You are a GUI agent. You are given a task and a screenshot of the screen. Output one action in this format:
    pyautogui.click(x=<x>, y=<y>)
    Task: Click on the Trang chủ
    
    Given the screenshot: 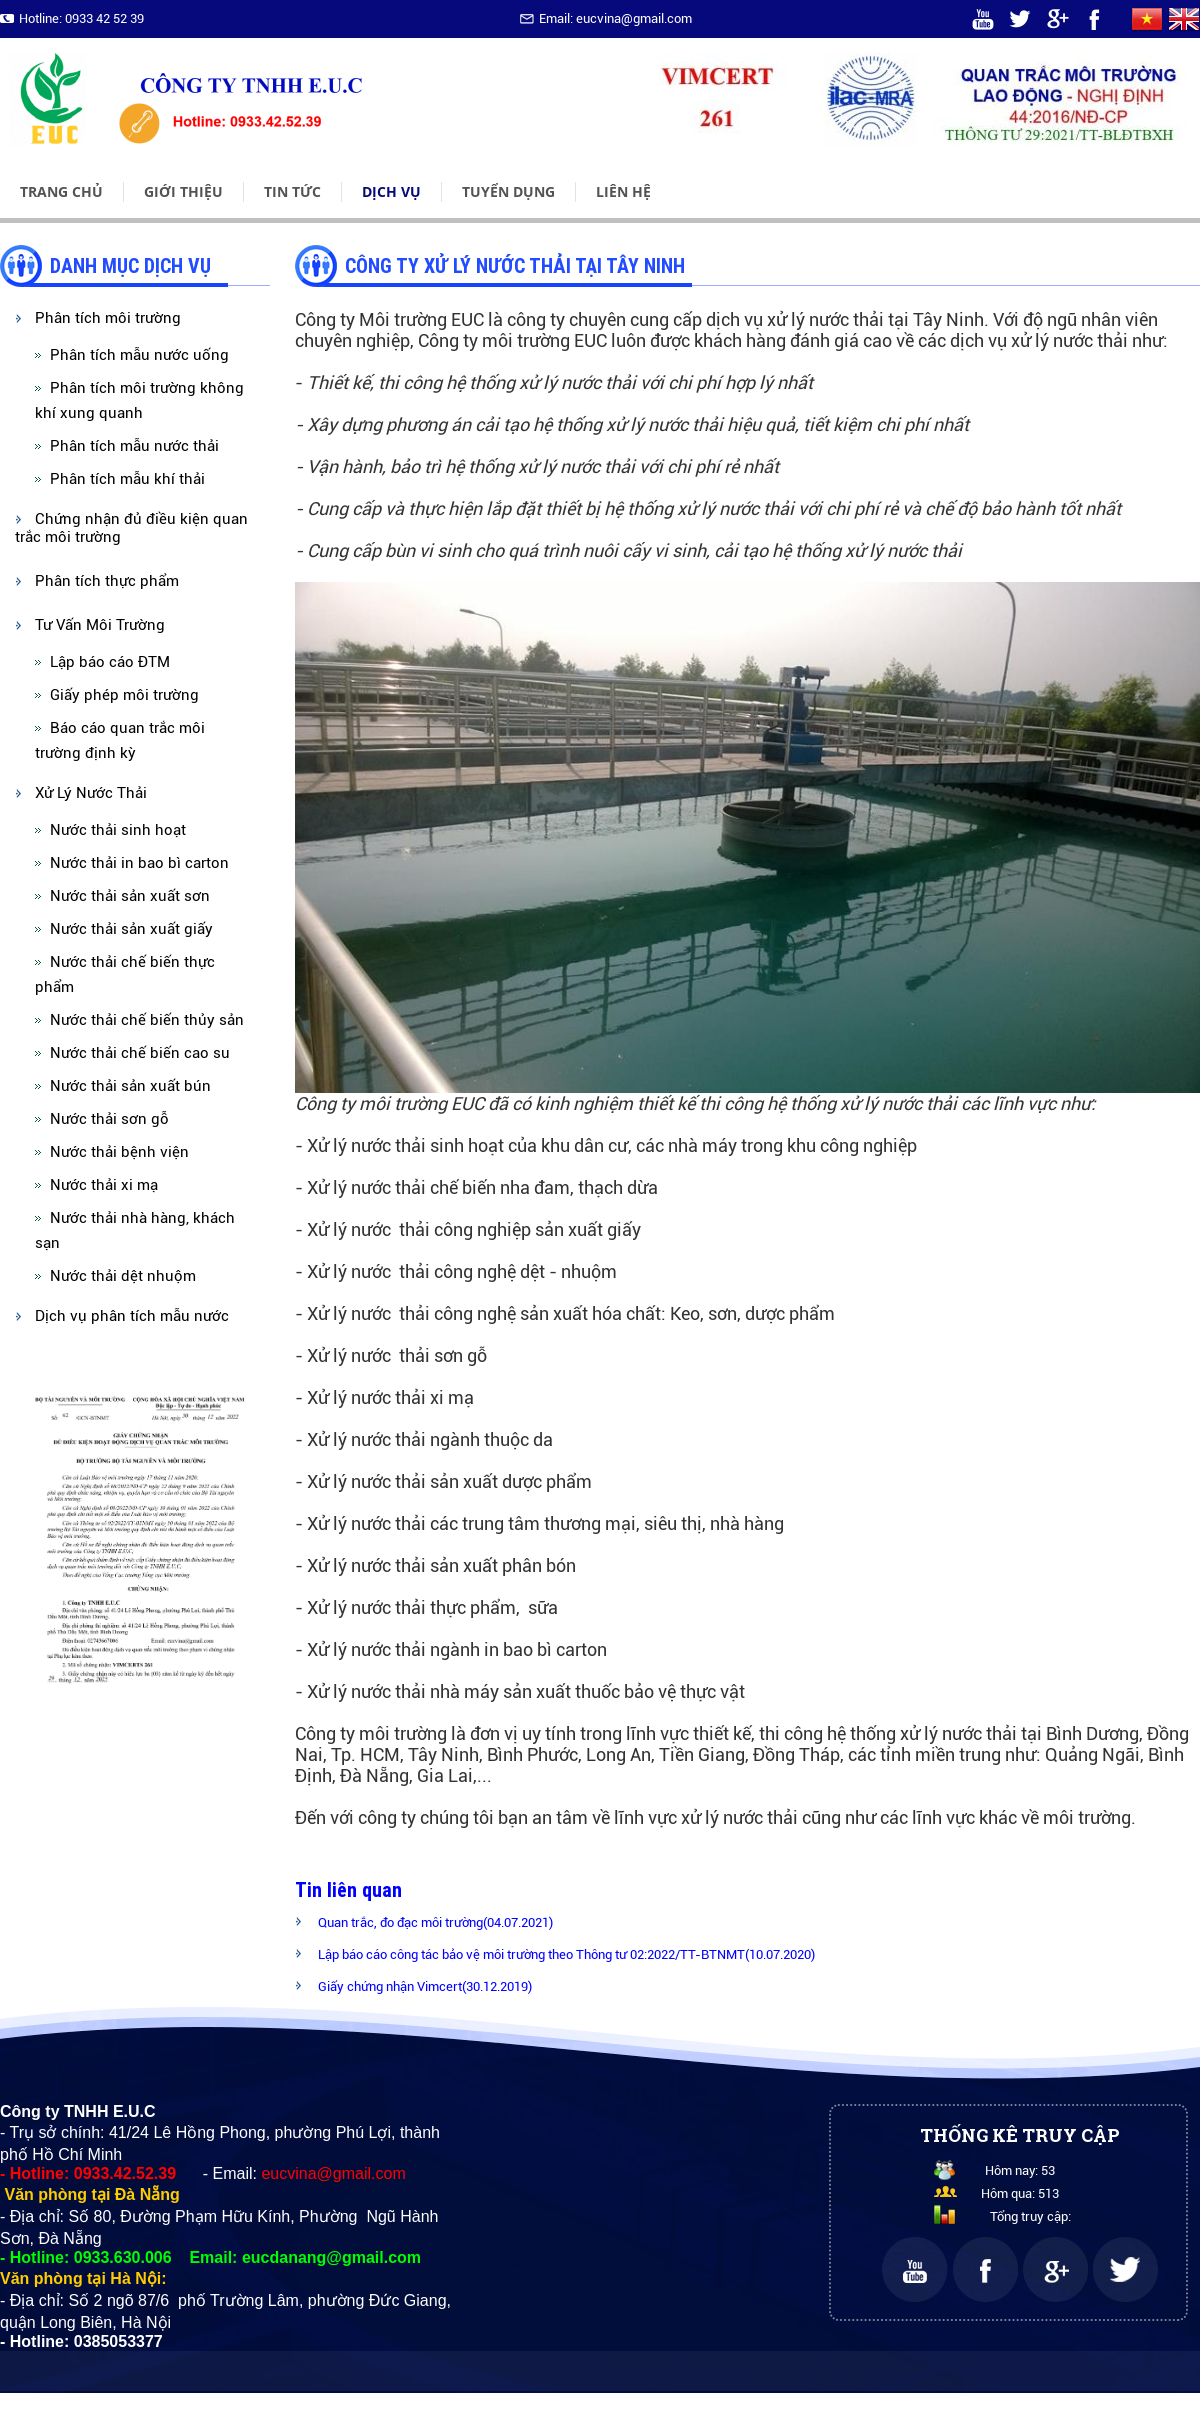 What is the action you would take?
    pyautogui.click(x=61, y=191)
    